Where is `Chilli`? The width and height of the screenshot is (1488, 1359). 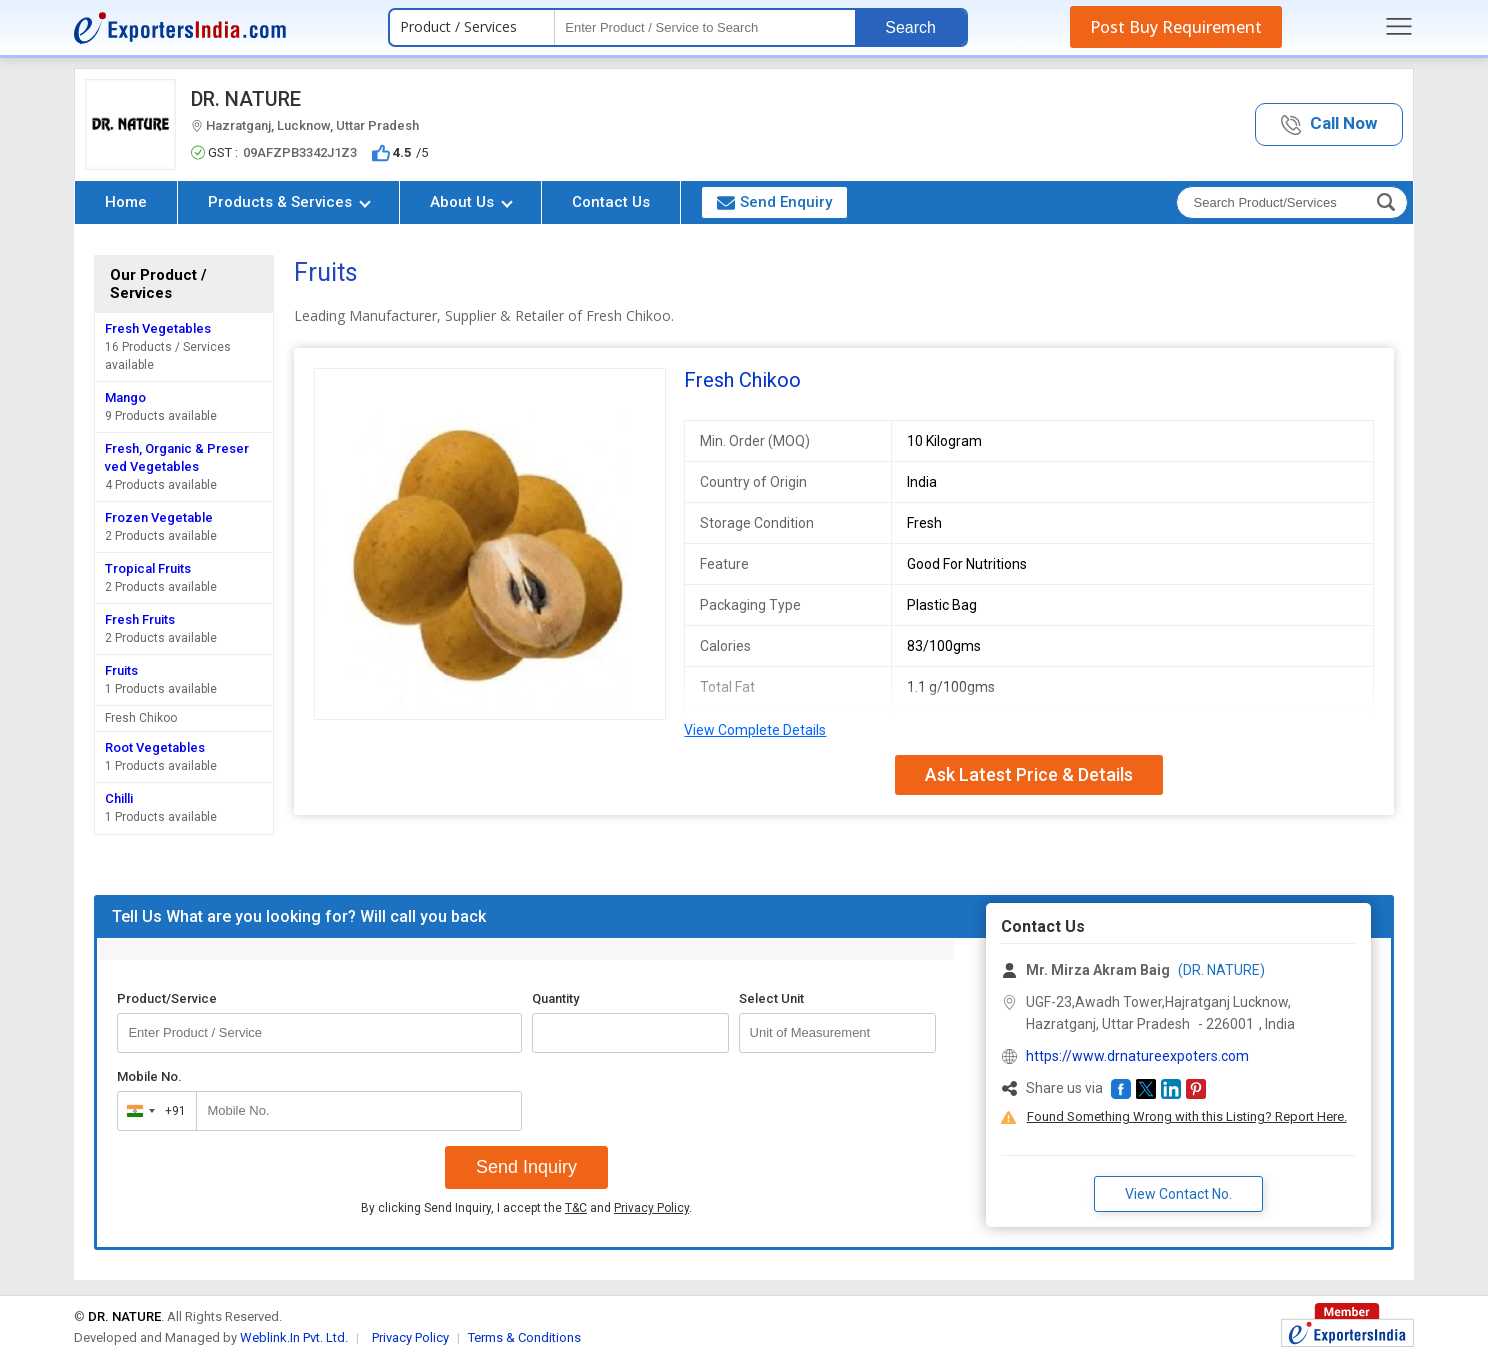 Chilli is located at coordinates (119, 798).